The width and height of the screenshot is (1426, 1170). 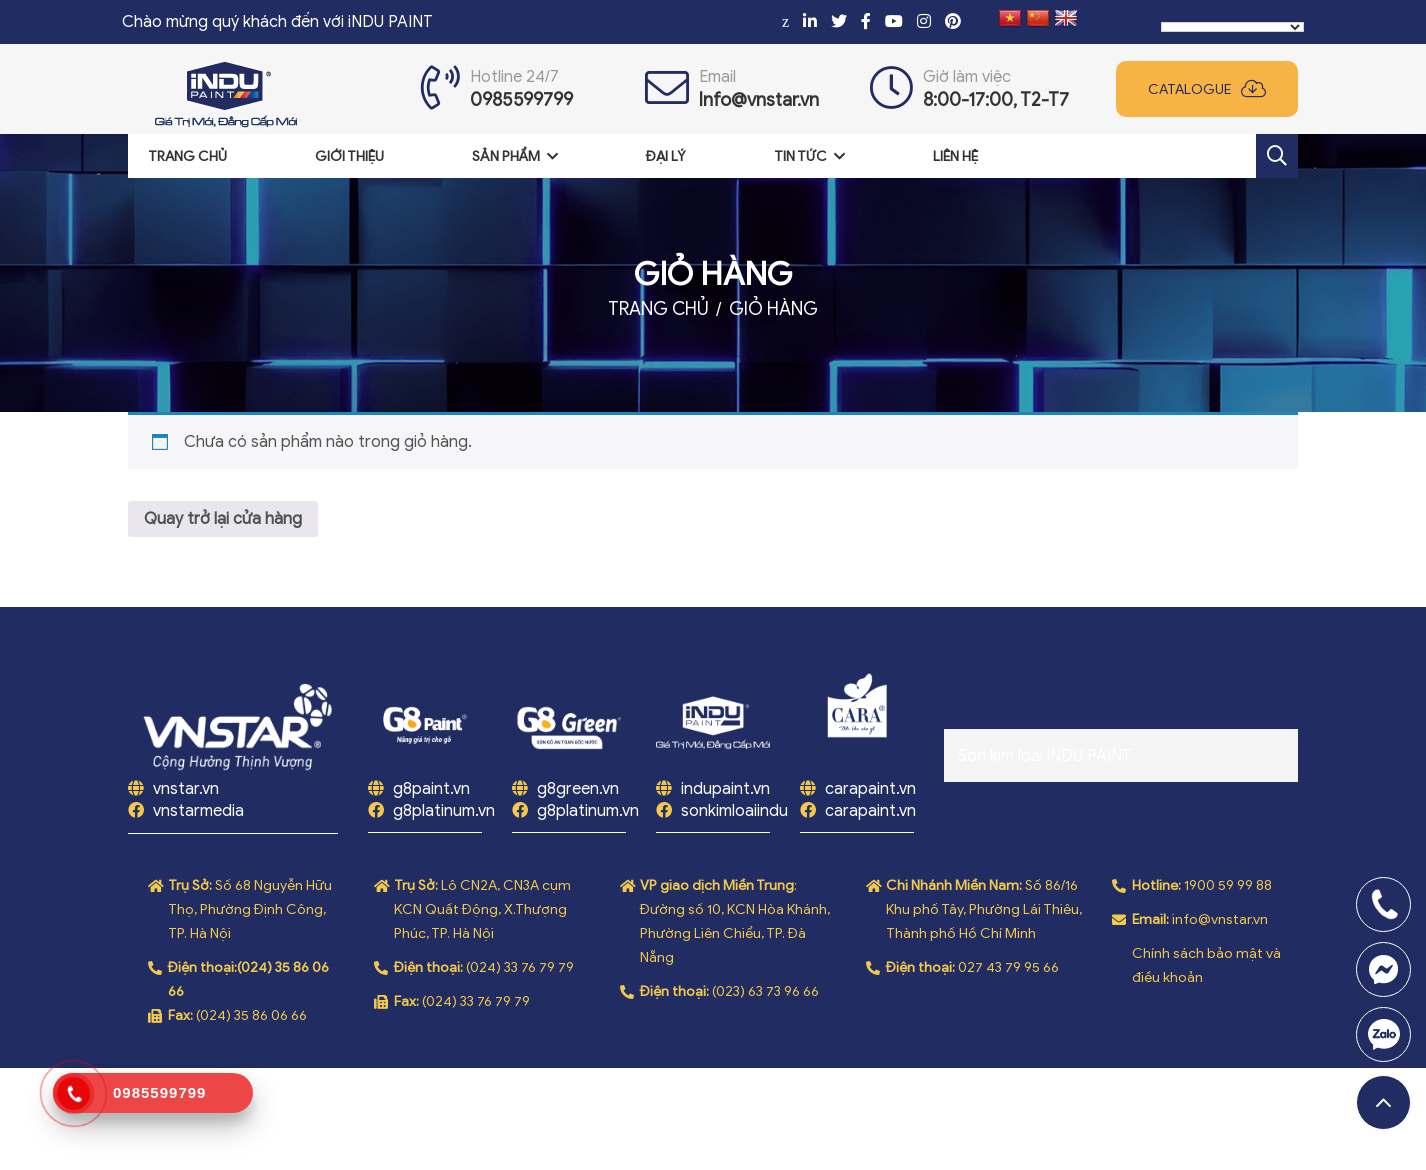 What do you see at coordinates (765, 991) in the screenshot?
I see `(023) 63 73 96 66` at bounding box center [765, 991].